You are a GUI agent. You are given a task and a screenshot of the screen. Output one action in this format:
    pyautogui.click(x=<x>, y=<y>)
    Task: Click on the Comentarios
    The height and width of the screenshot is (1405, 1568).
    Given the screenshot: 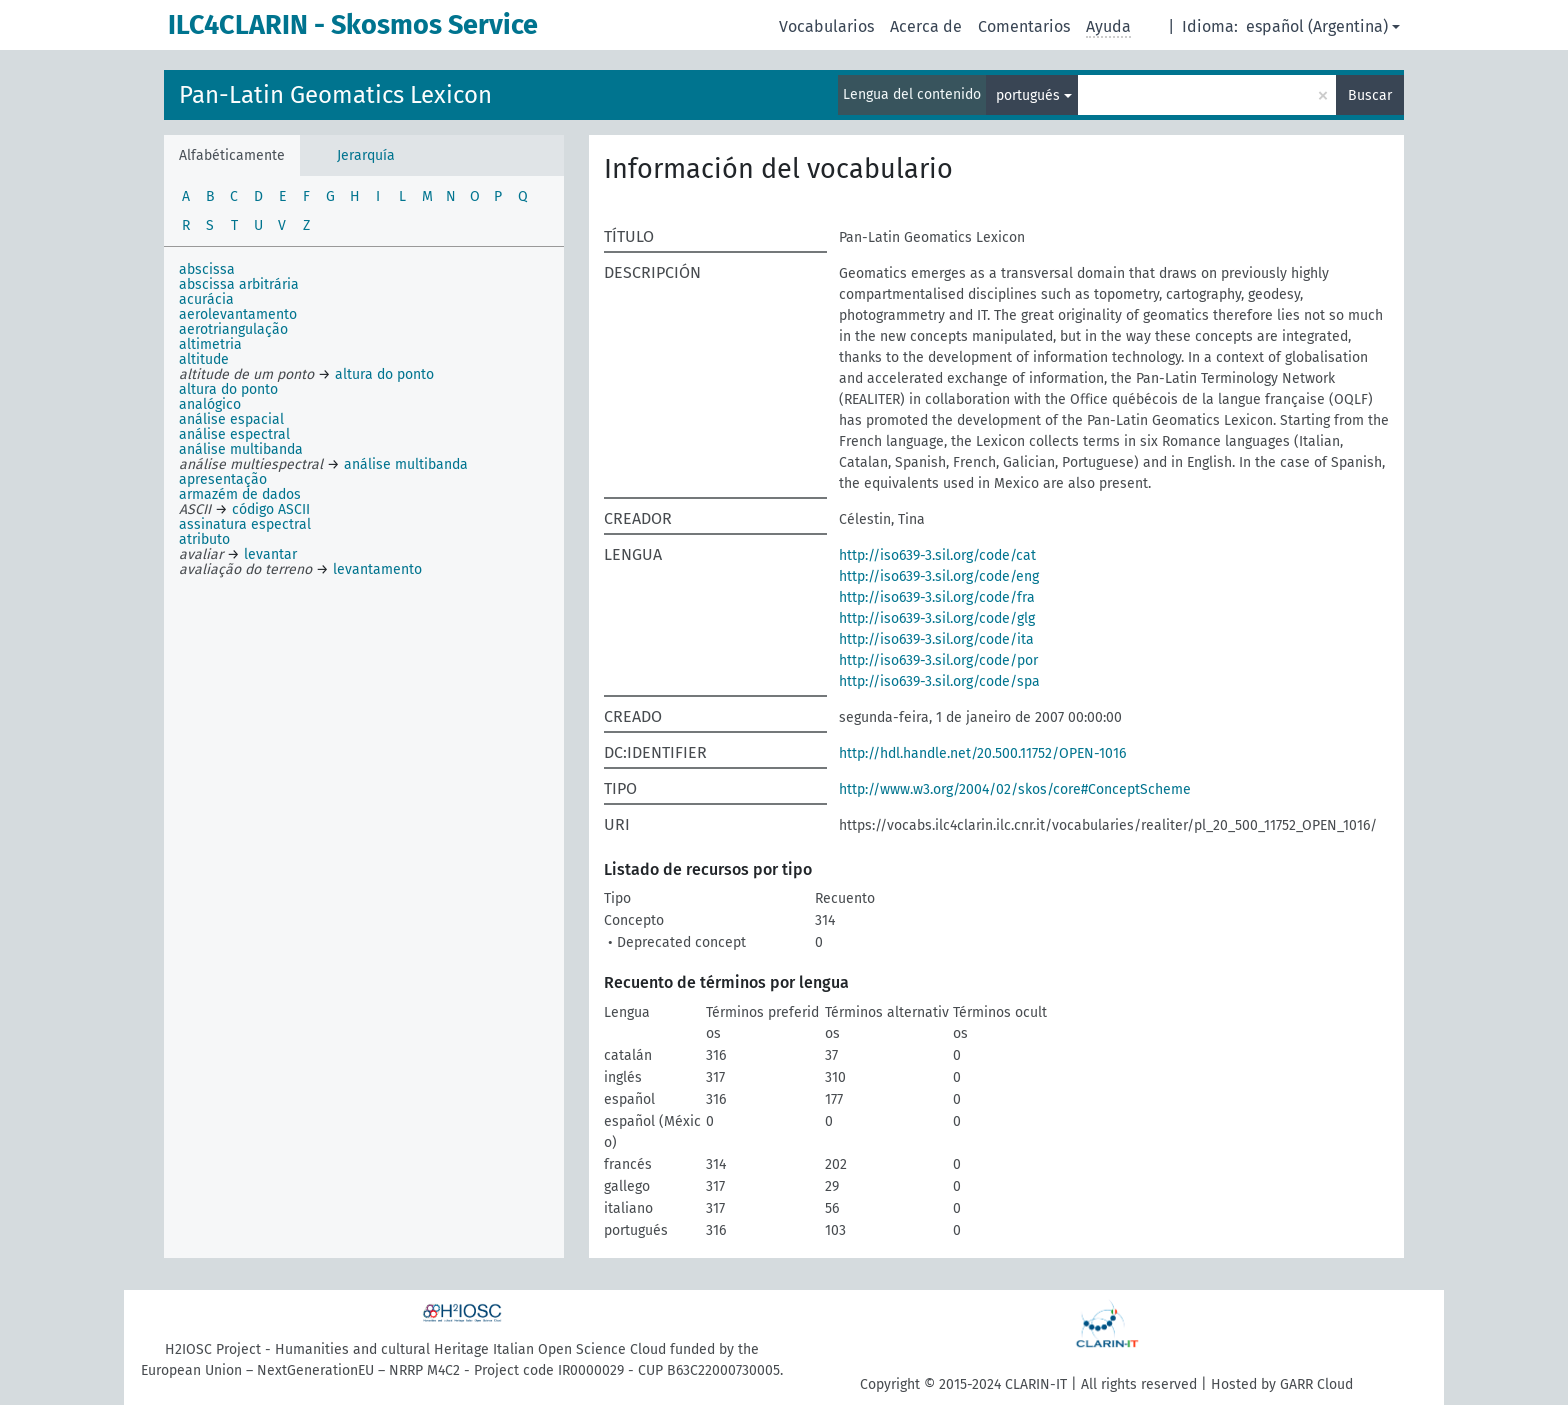 What is the action you would take?
    pyautogui.click(x=1024, y=26)
    